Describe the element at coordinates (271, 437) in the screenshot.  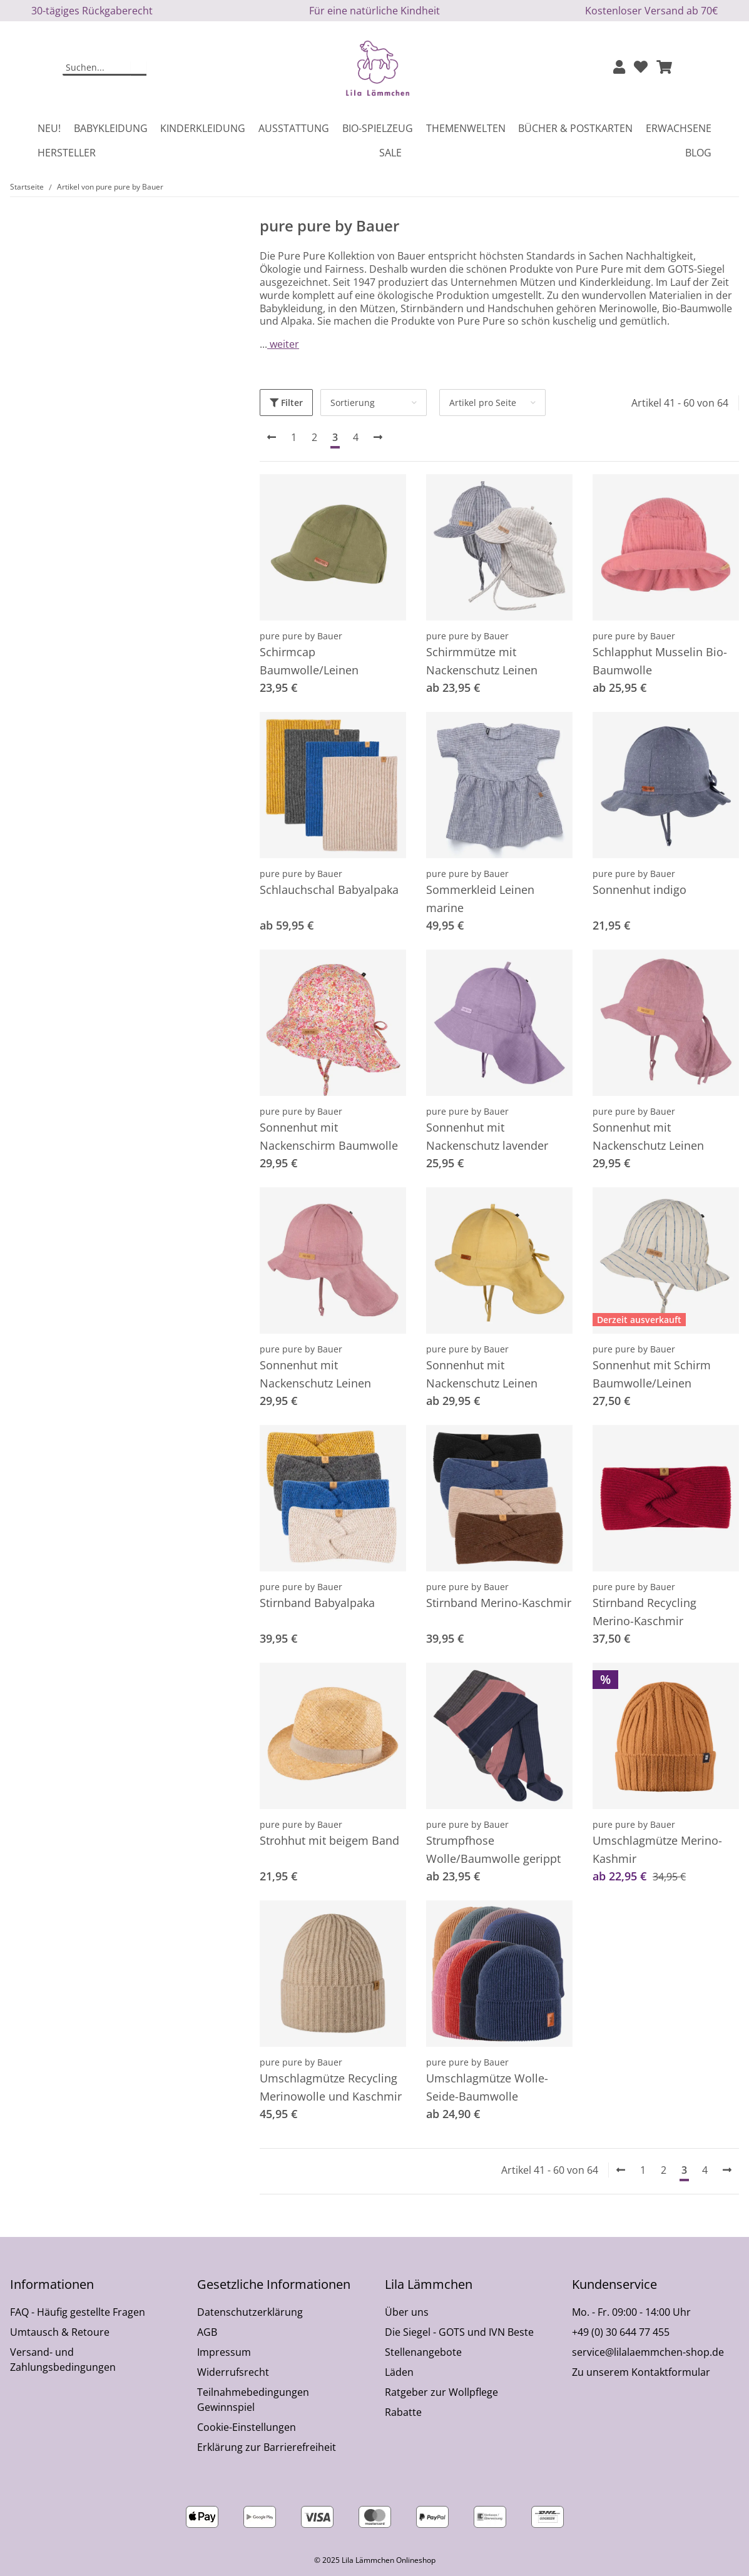
I see `[Zurück]` at that location.